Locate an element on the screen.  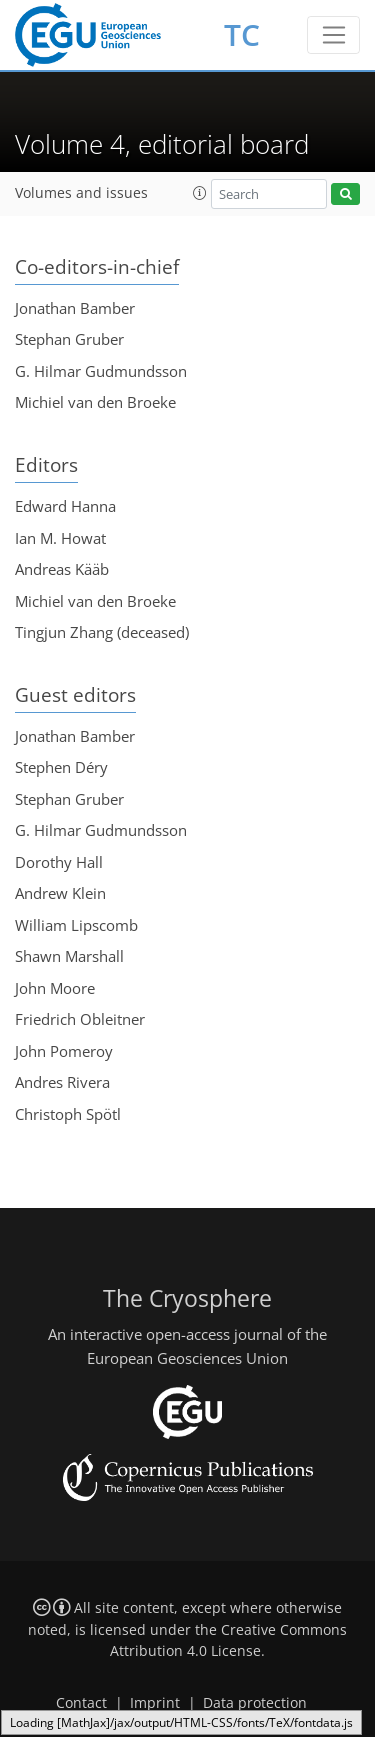
[button] is located at coordinates (200, 193).